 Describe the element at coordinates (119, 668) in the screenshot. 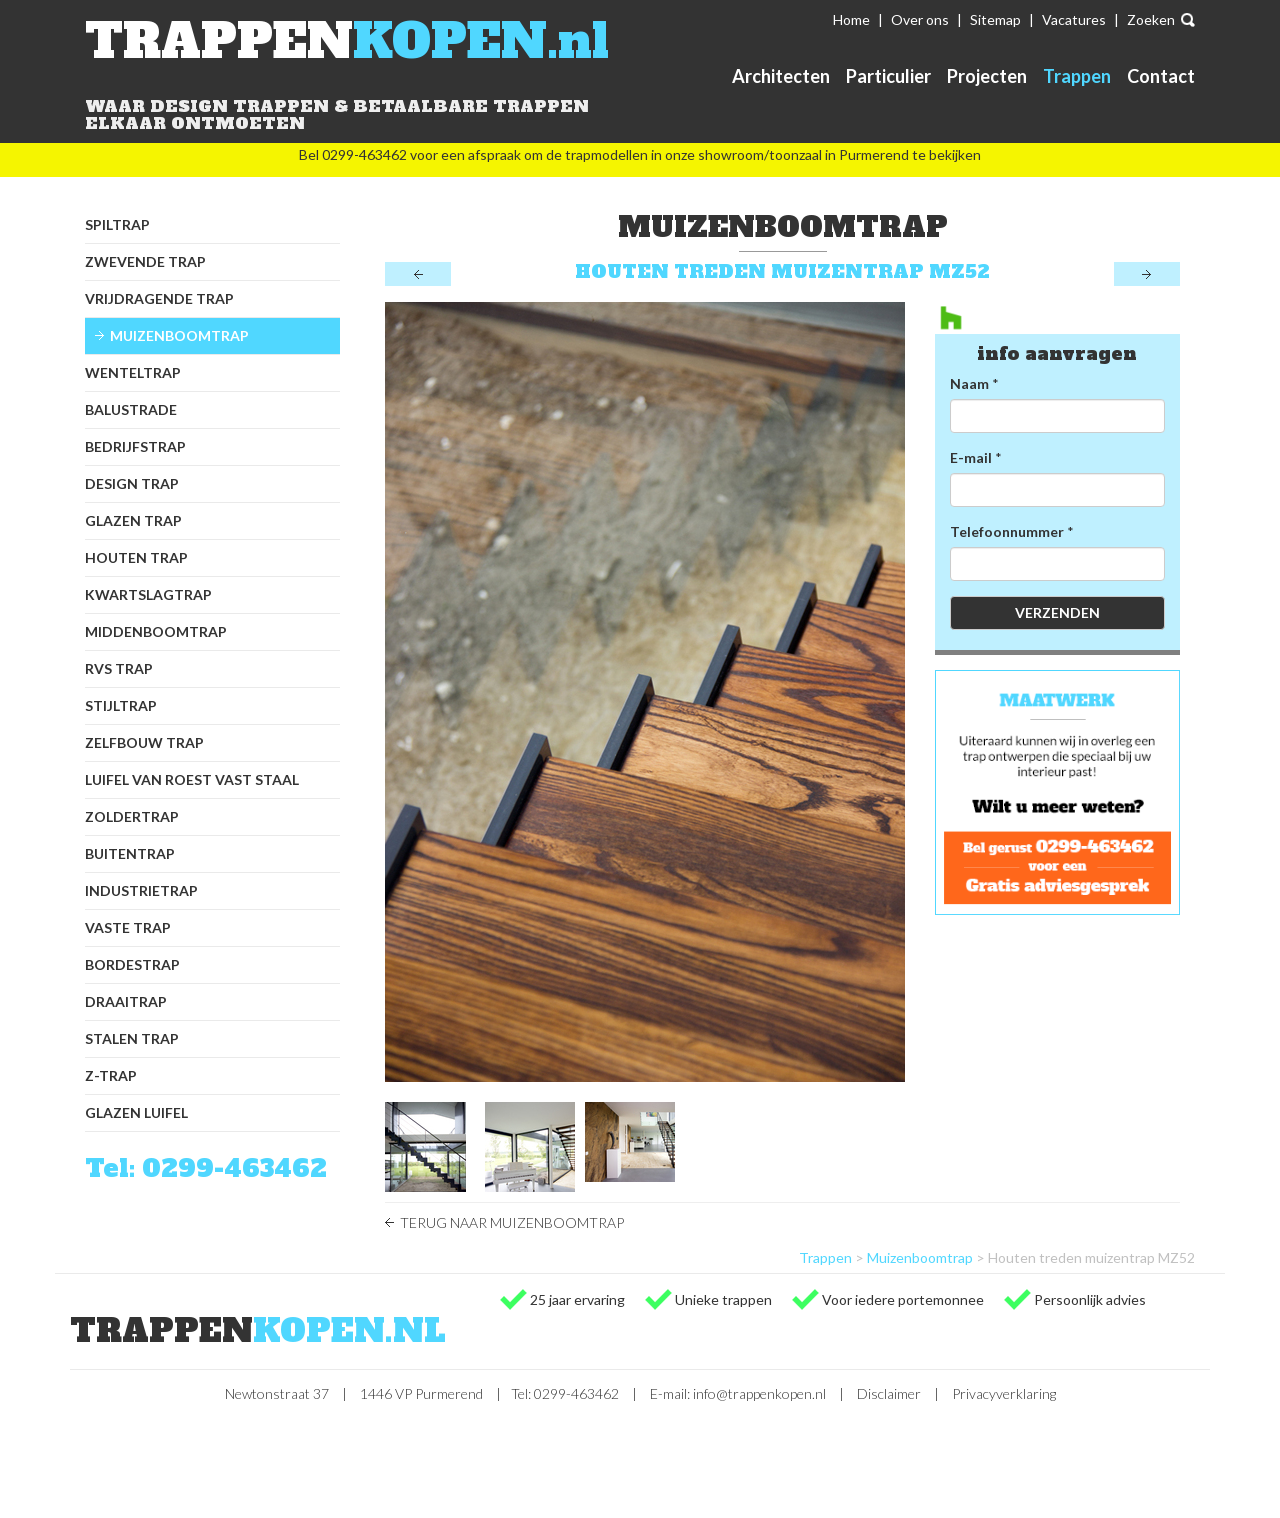

I see `RVS trap` at that location.